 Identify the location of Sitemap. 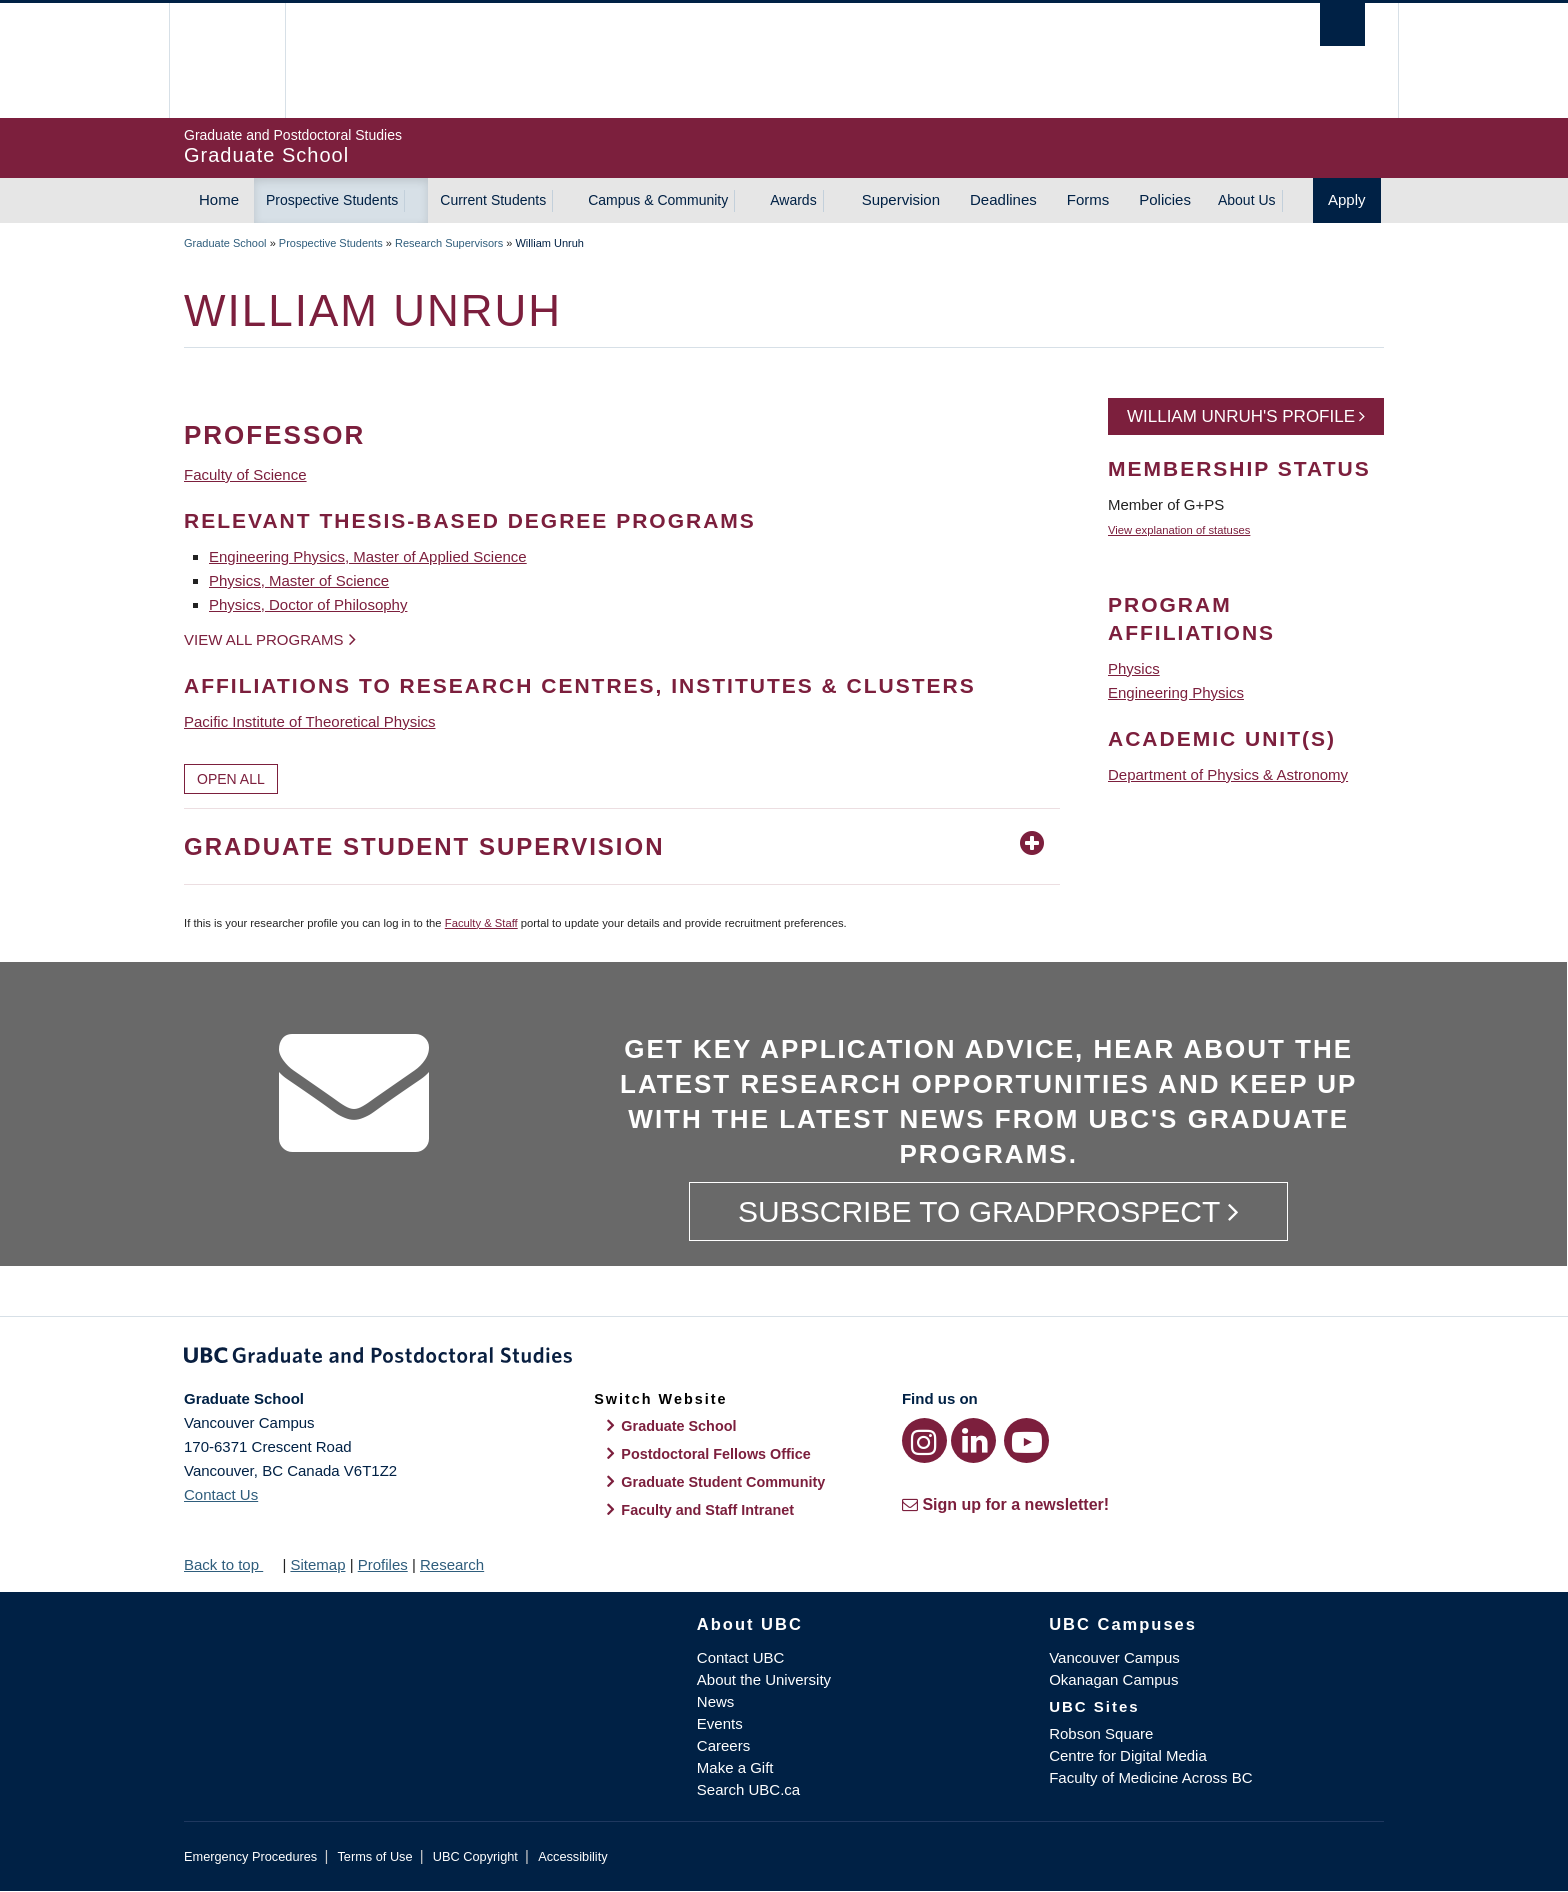
(317, 1564).